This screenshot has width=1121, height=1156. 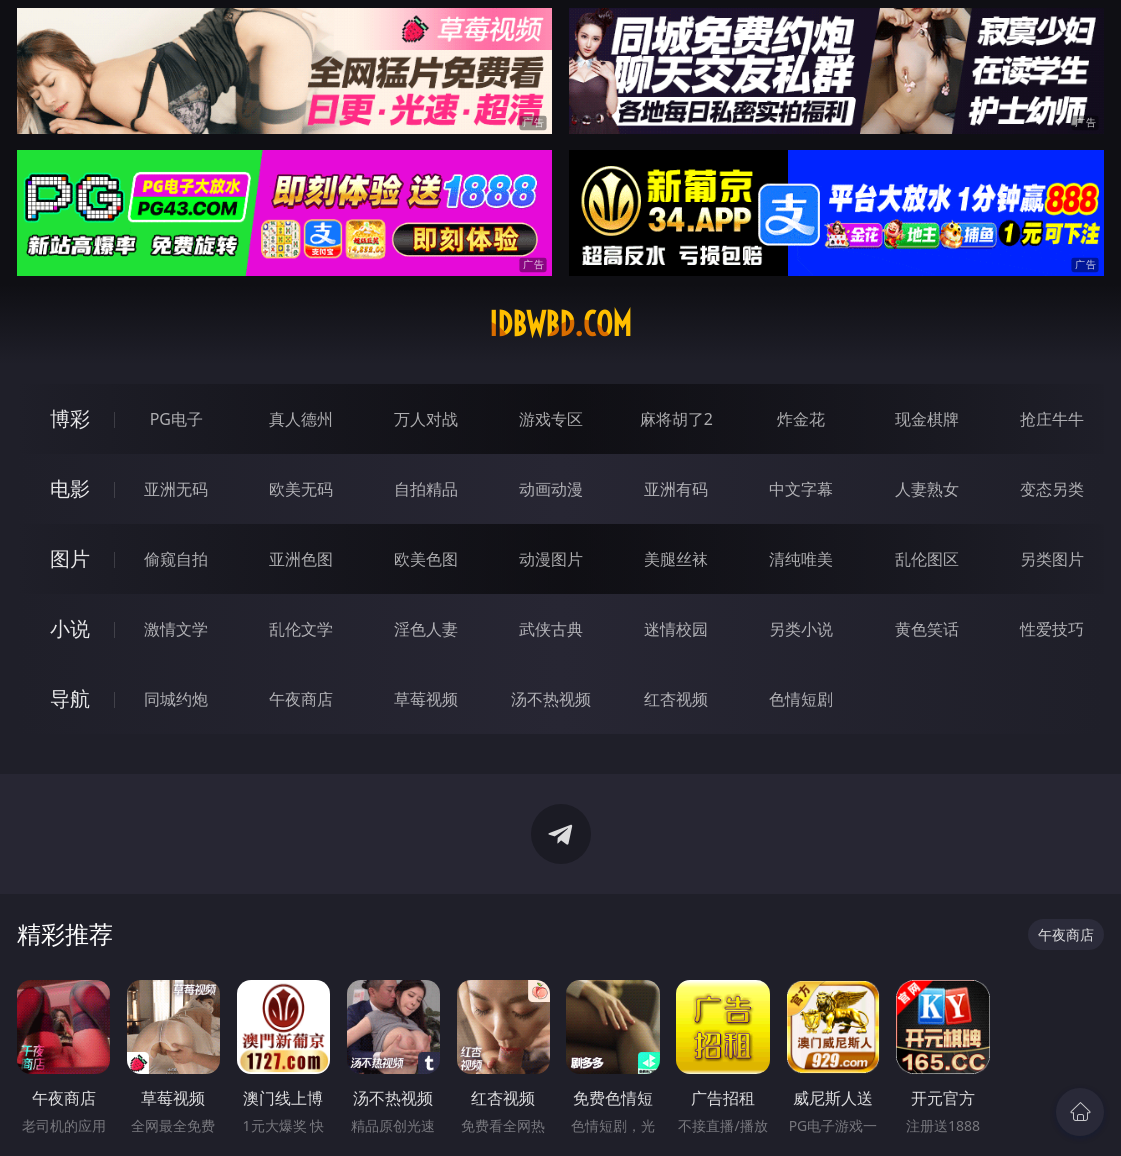 What do you see at coordinates (176, 489) in the screenshot?
I see `亚洲无码` at bounding box center [176, 489].